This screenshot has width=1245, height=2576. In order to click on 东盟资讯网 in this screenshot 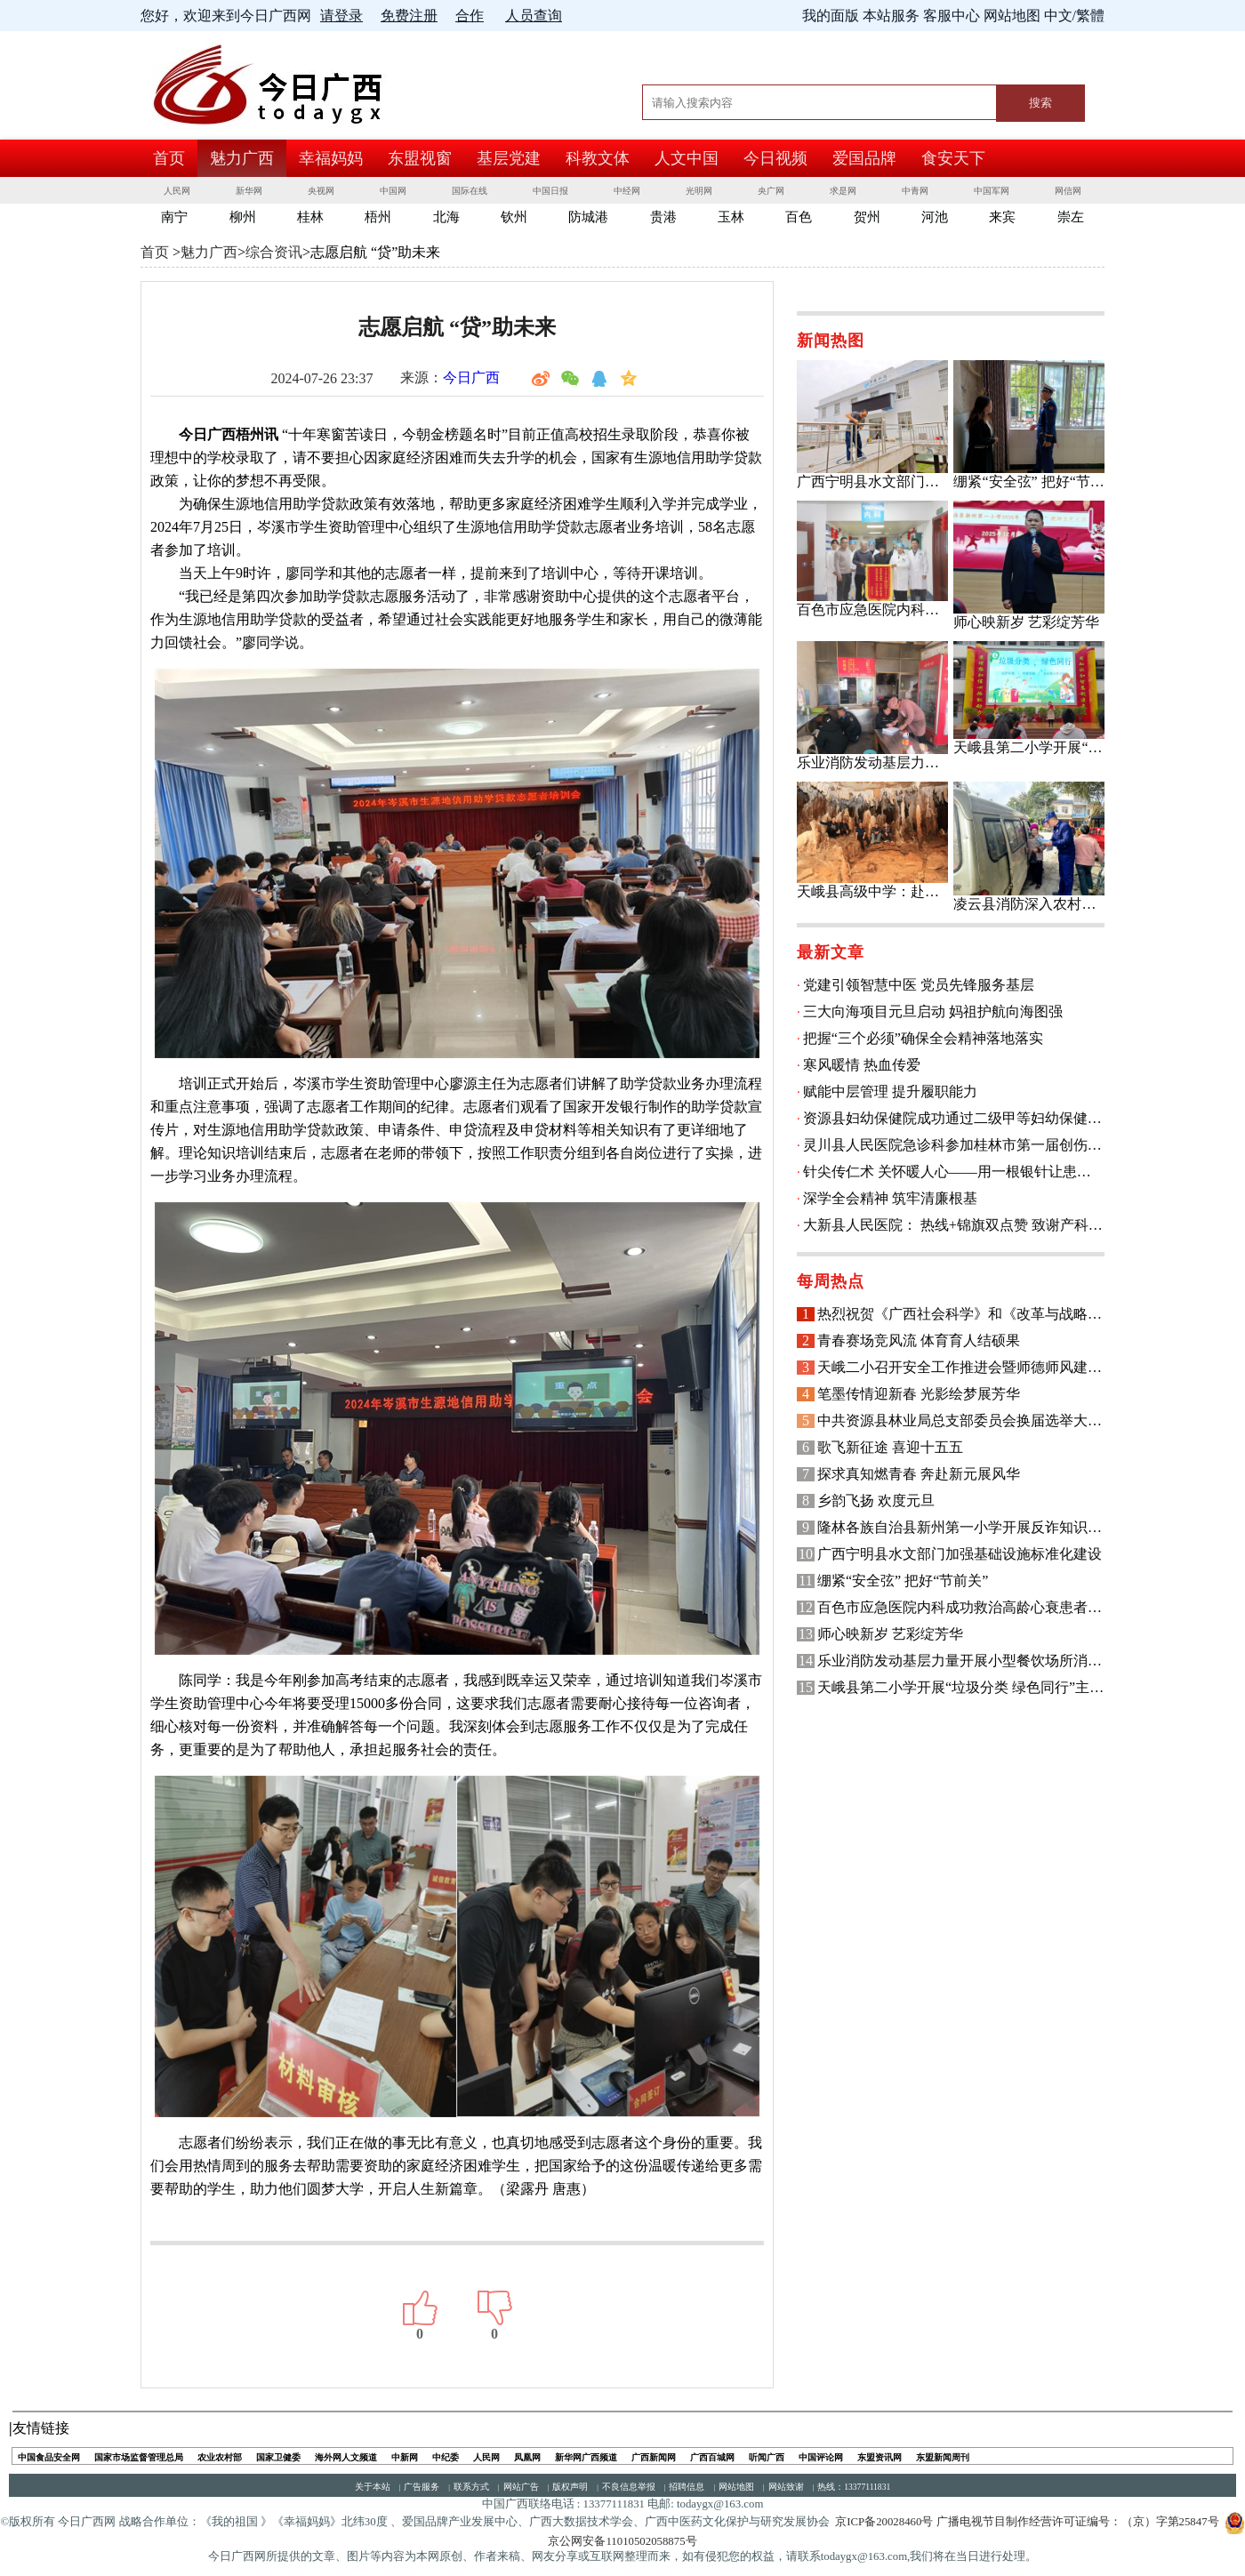, I will do `click(879, 2457)`.